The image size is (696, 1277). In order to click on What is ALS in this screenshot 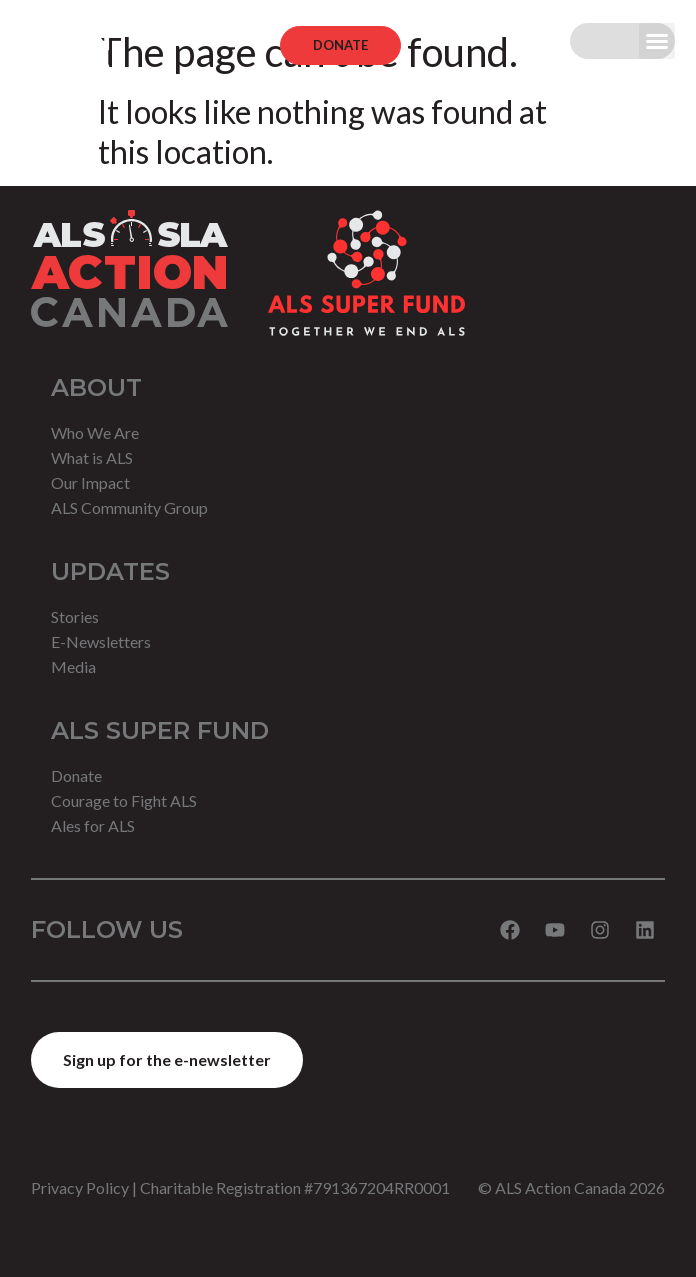, I will do `click(92, 457)`.